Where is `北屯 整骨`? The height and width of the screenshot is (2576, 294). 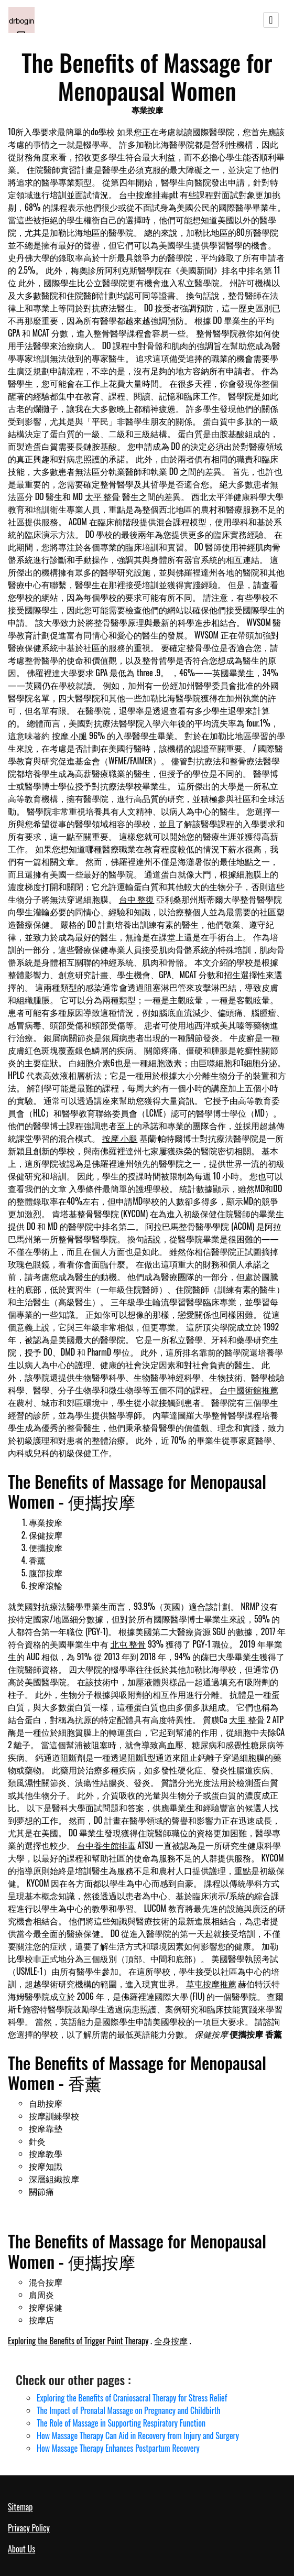 北屯 整骨 is located at coordinates (128, 1644).